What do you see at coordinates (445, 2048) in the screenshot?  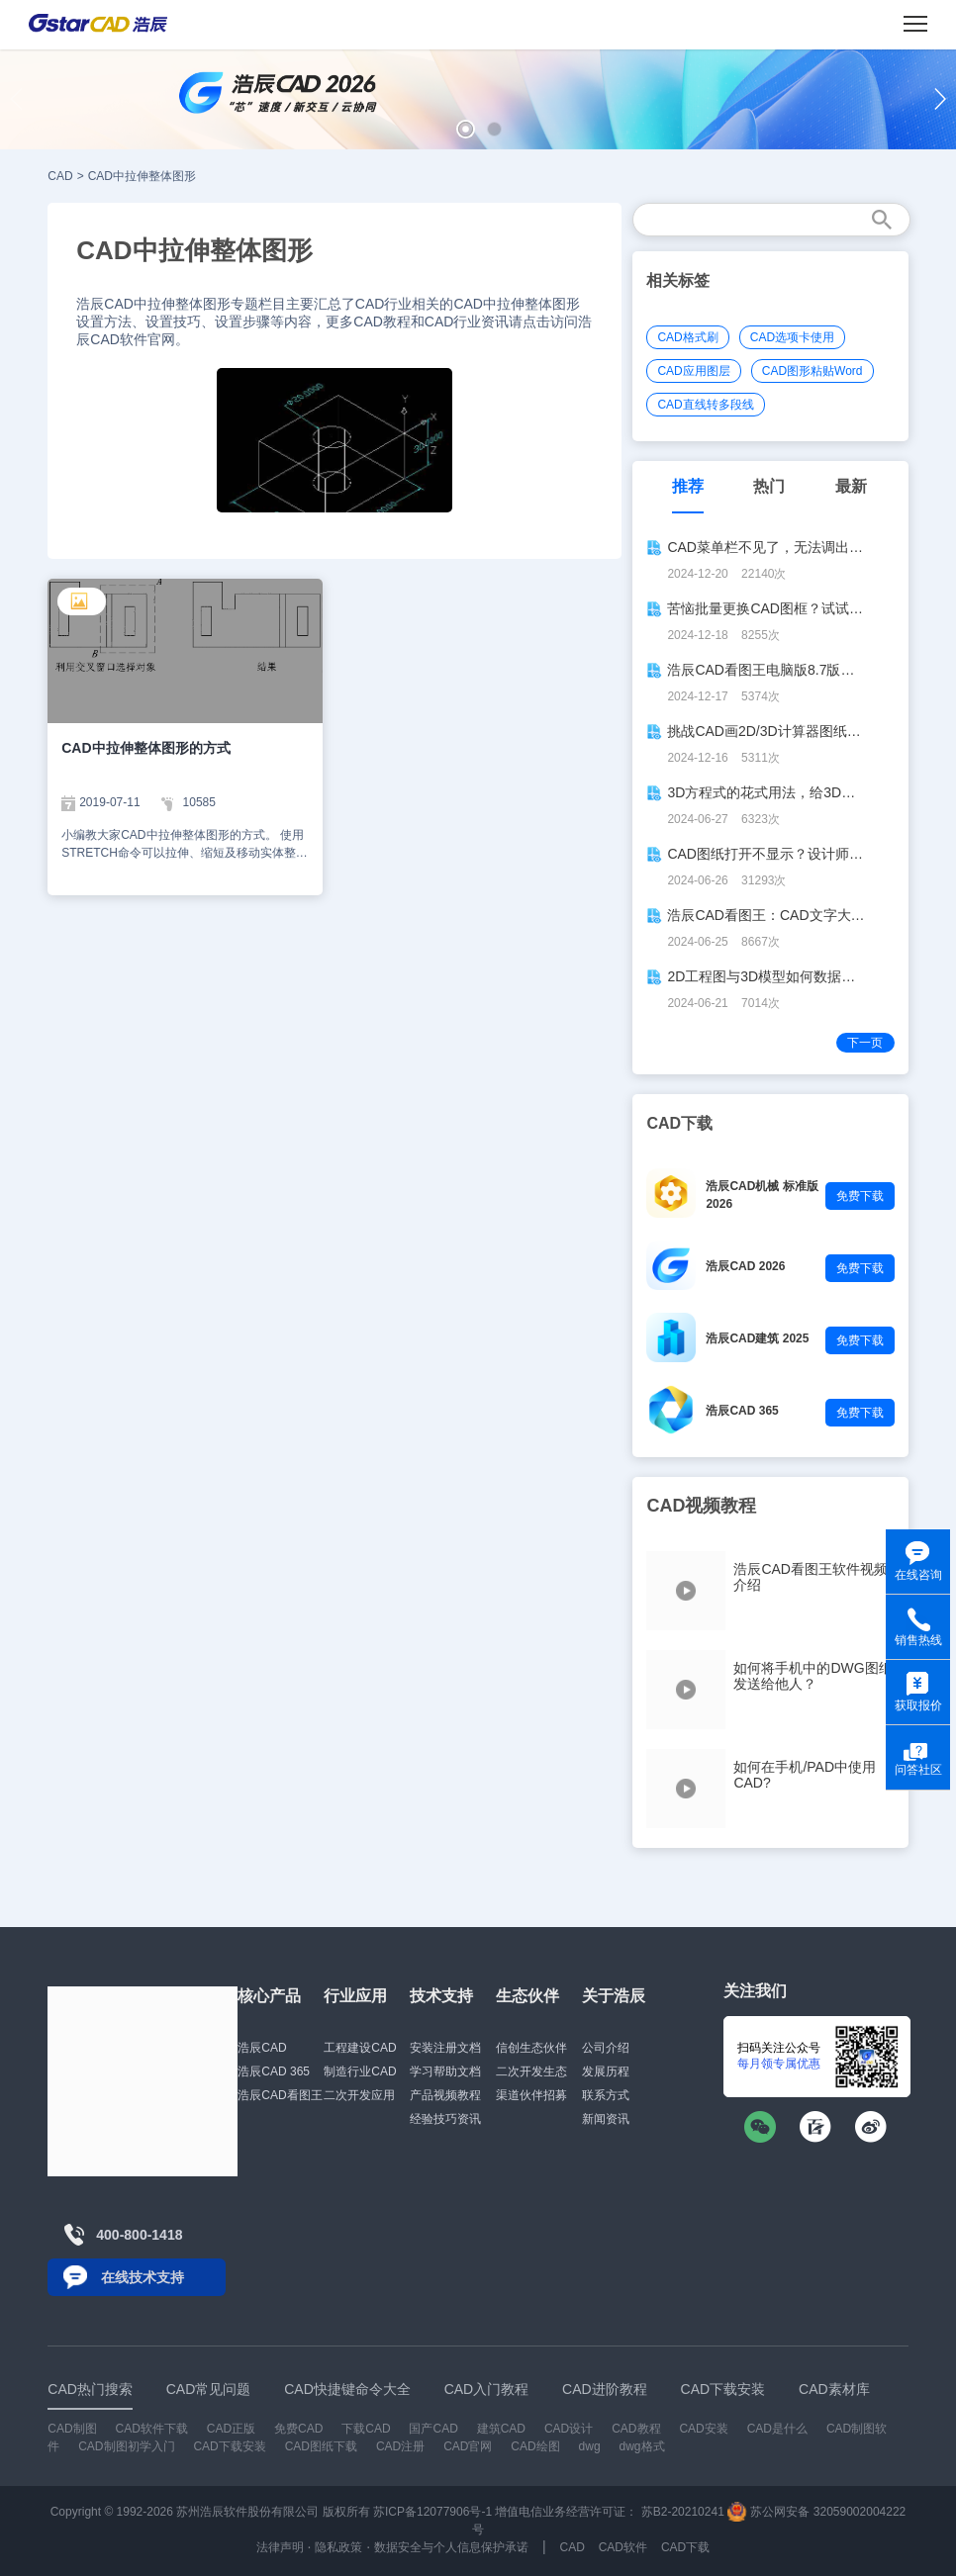 I see `安装注册文档` at bounding box center [445, 2048].